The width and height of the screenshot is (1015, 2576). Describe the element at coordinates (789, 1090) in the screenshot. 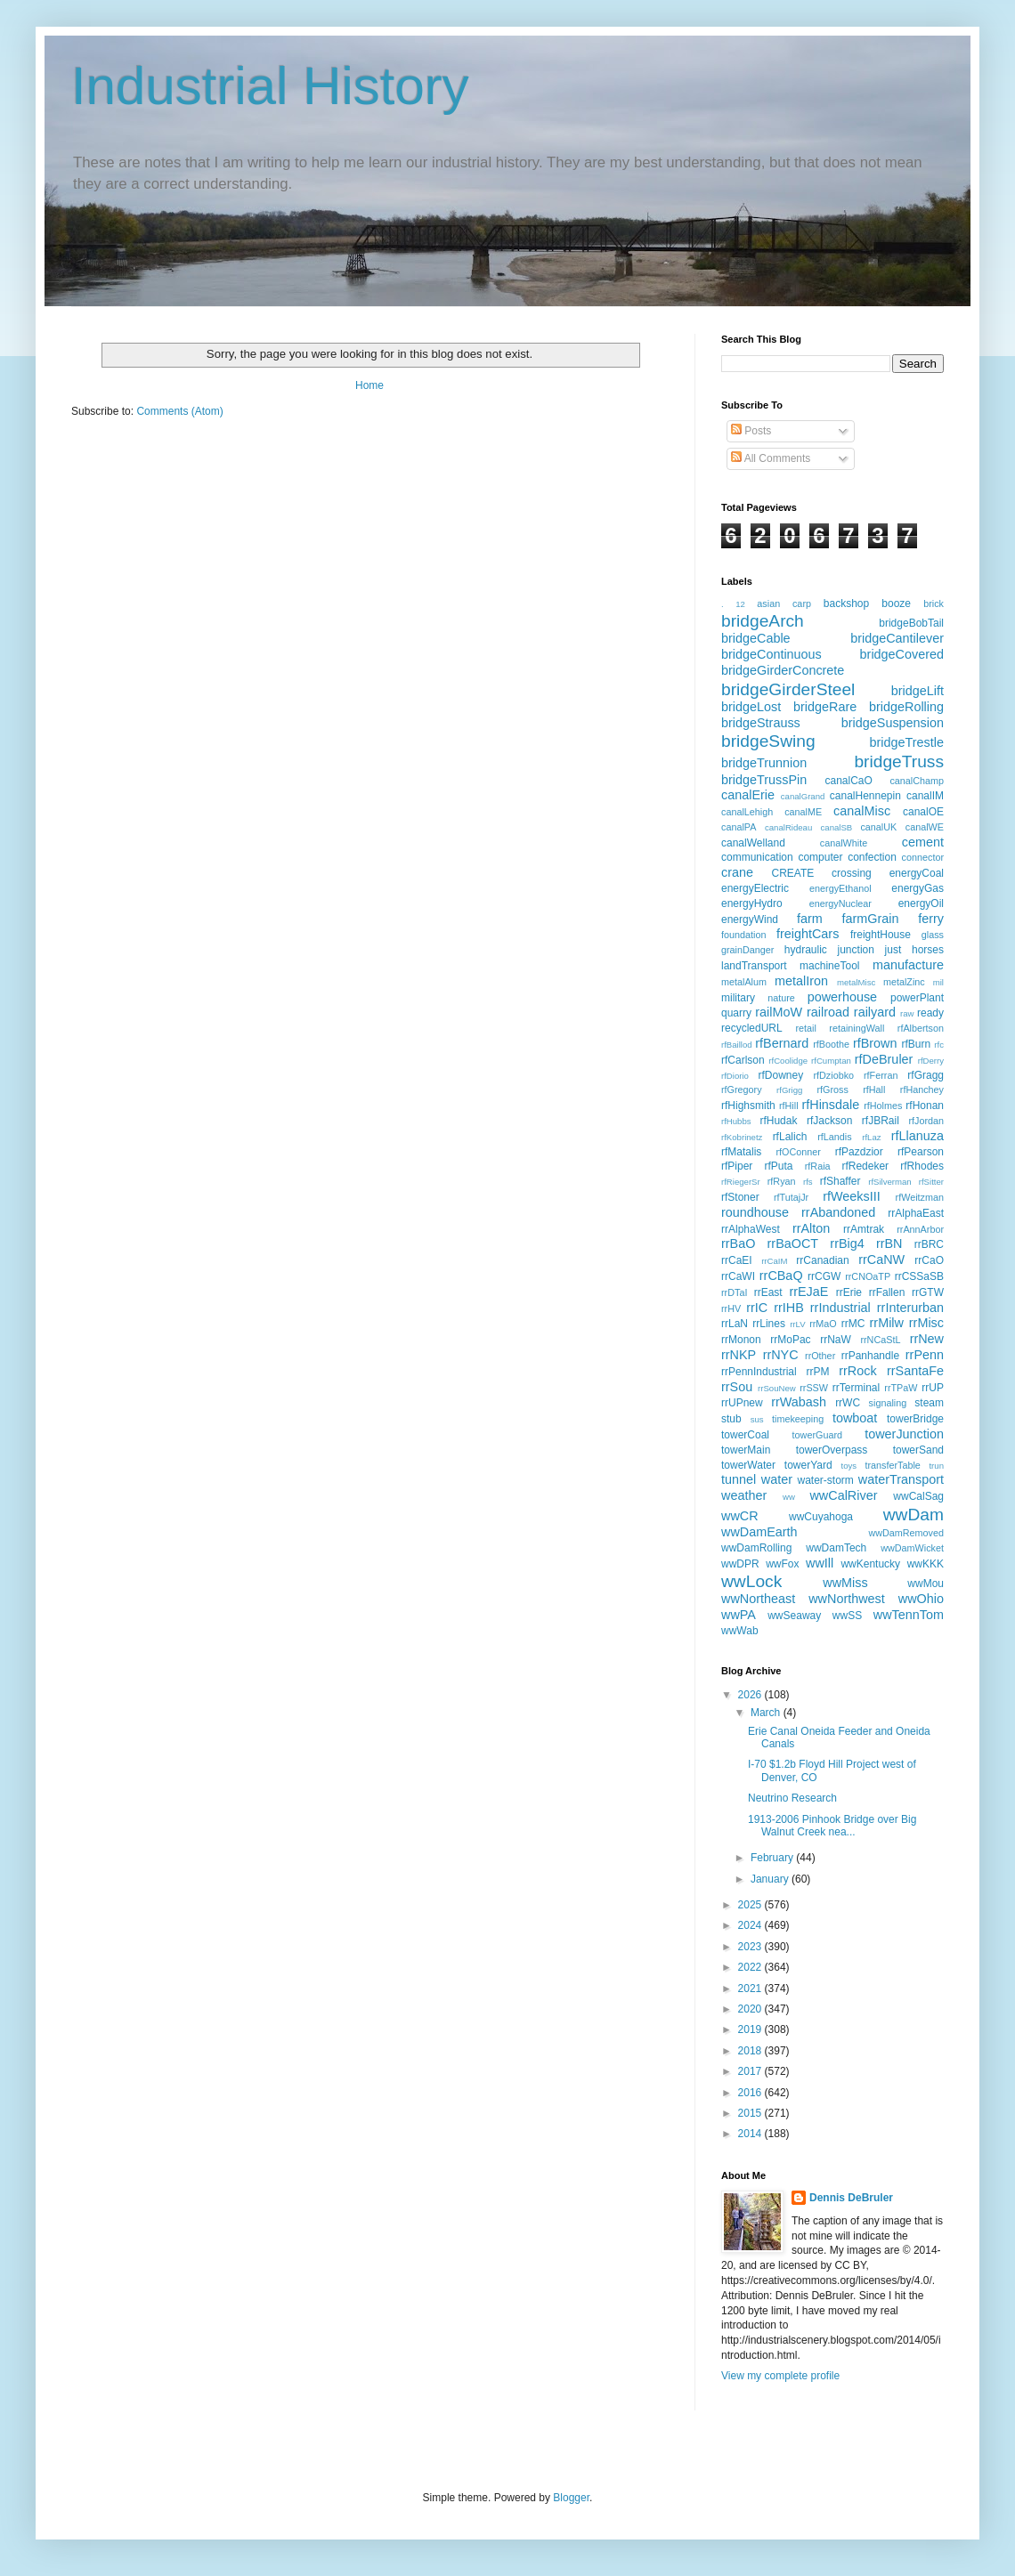

I see `rfGrigg` at that location.